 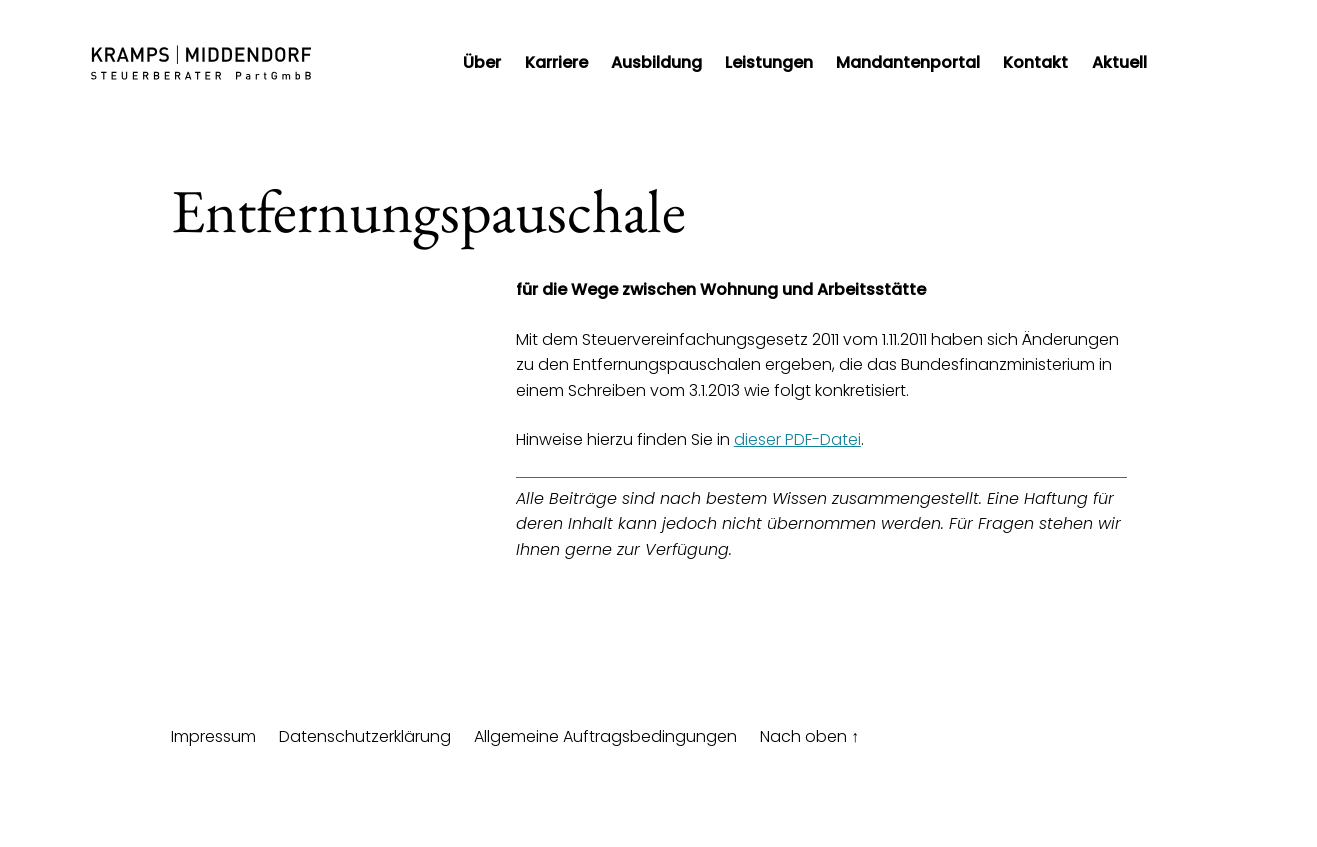 What do you see at coordinates (365, 736) in the screenshot?
I see `Datenschutzerklärung` at bounding box center [365, 736].